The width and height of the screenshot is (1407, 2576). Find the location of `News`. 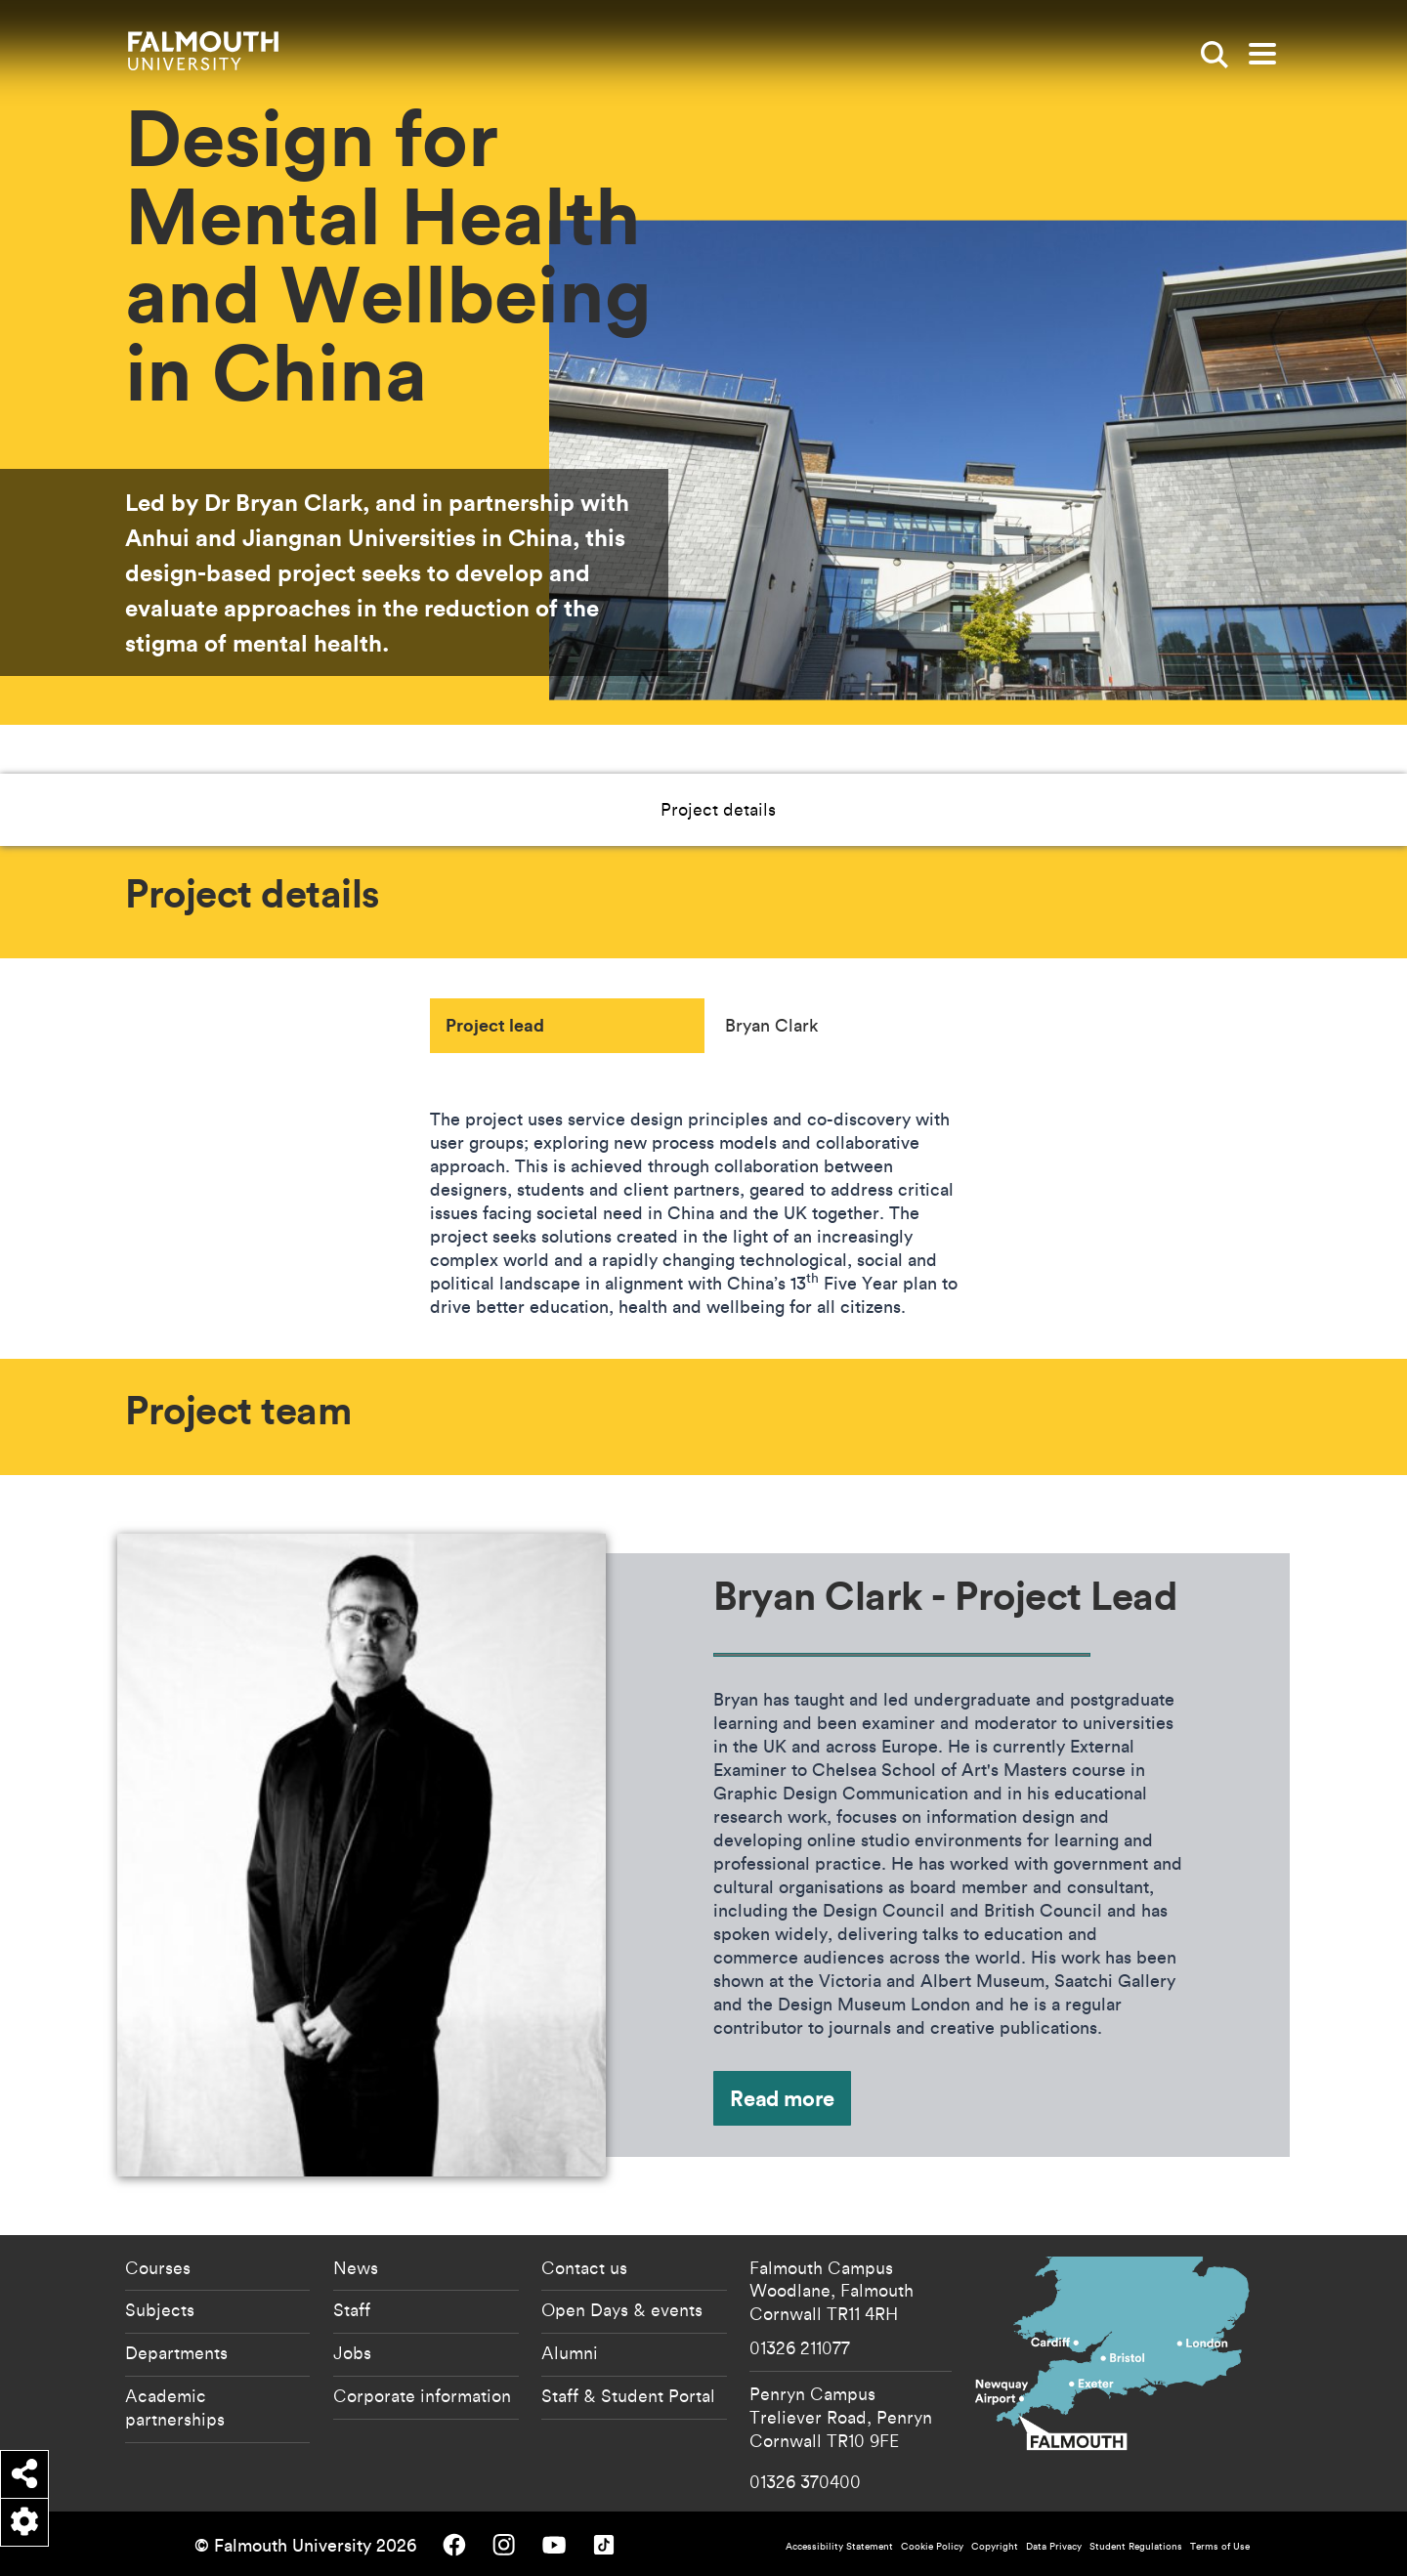

News is located at coordinates (355, 2267).